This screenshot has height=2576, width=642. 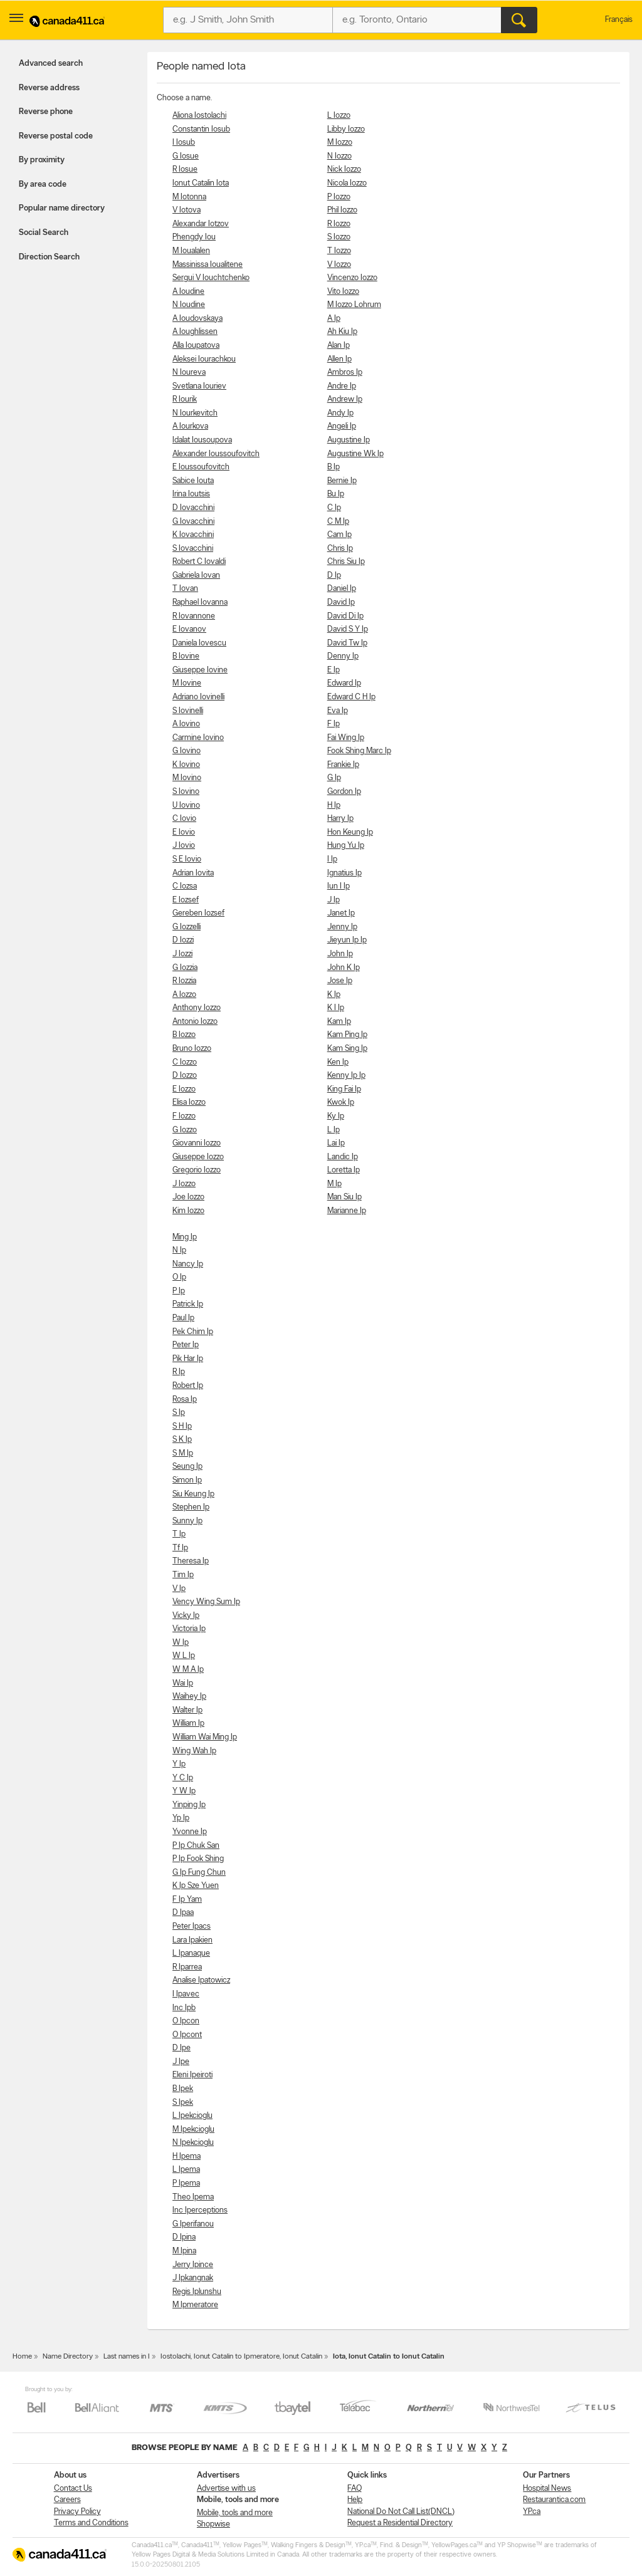 What do you see at coordinates (342, 927) in the screenshot?
I see `Jenny Ip` at bounding box center [342, 927].